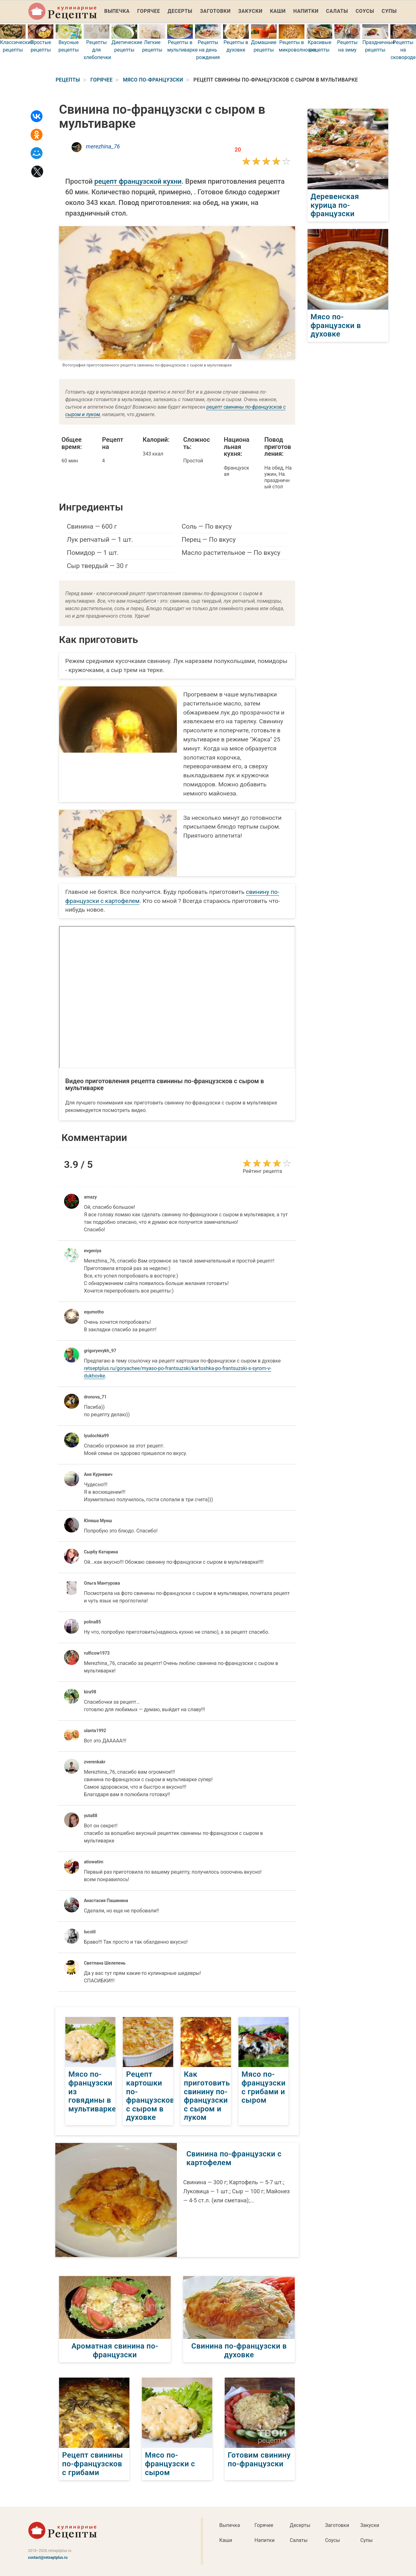  What do you see at coordinates (180, 11) in the screenshot?
I see `Десерты` at bounding box center [180, 11].